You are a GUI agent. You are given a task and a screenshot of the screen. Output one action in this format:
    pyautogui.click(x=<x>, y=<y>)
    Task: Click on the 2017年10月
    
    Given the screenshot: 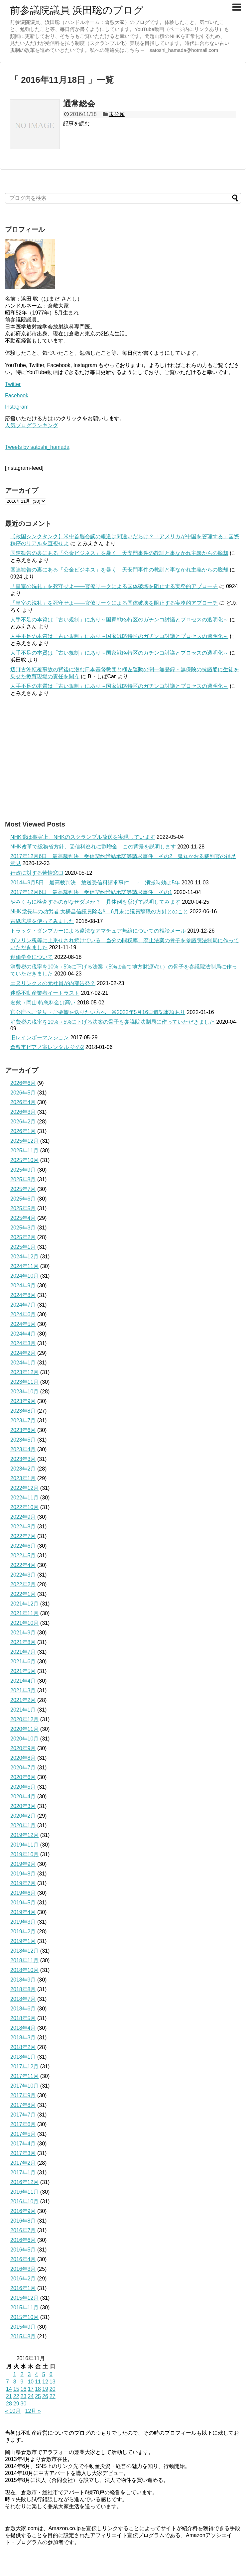 What is the action you would take?
    pyautogui.click(x=24, y=2086)
    